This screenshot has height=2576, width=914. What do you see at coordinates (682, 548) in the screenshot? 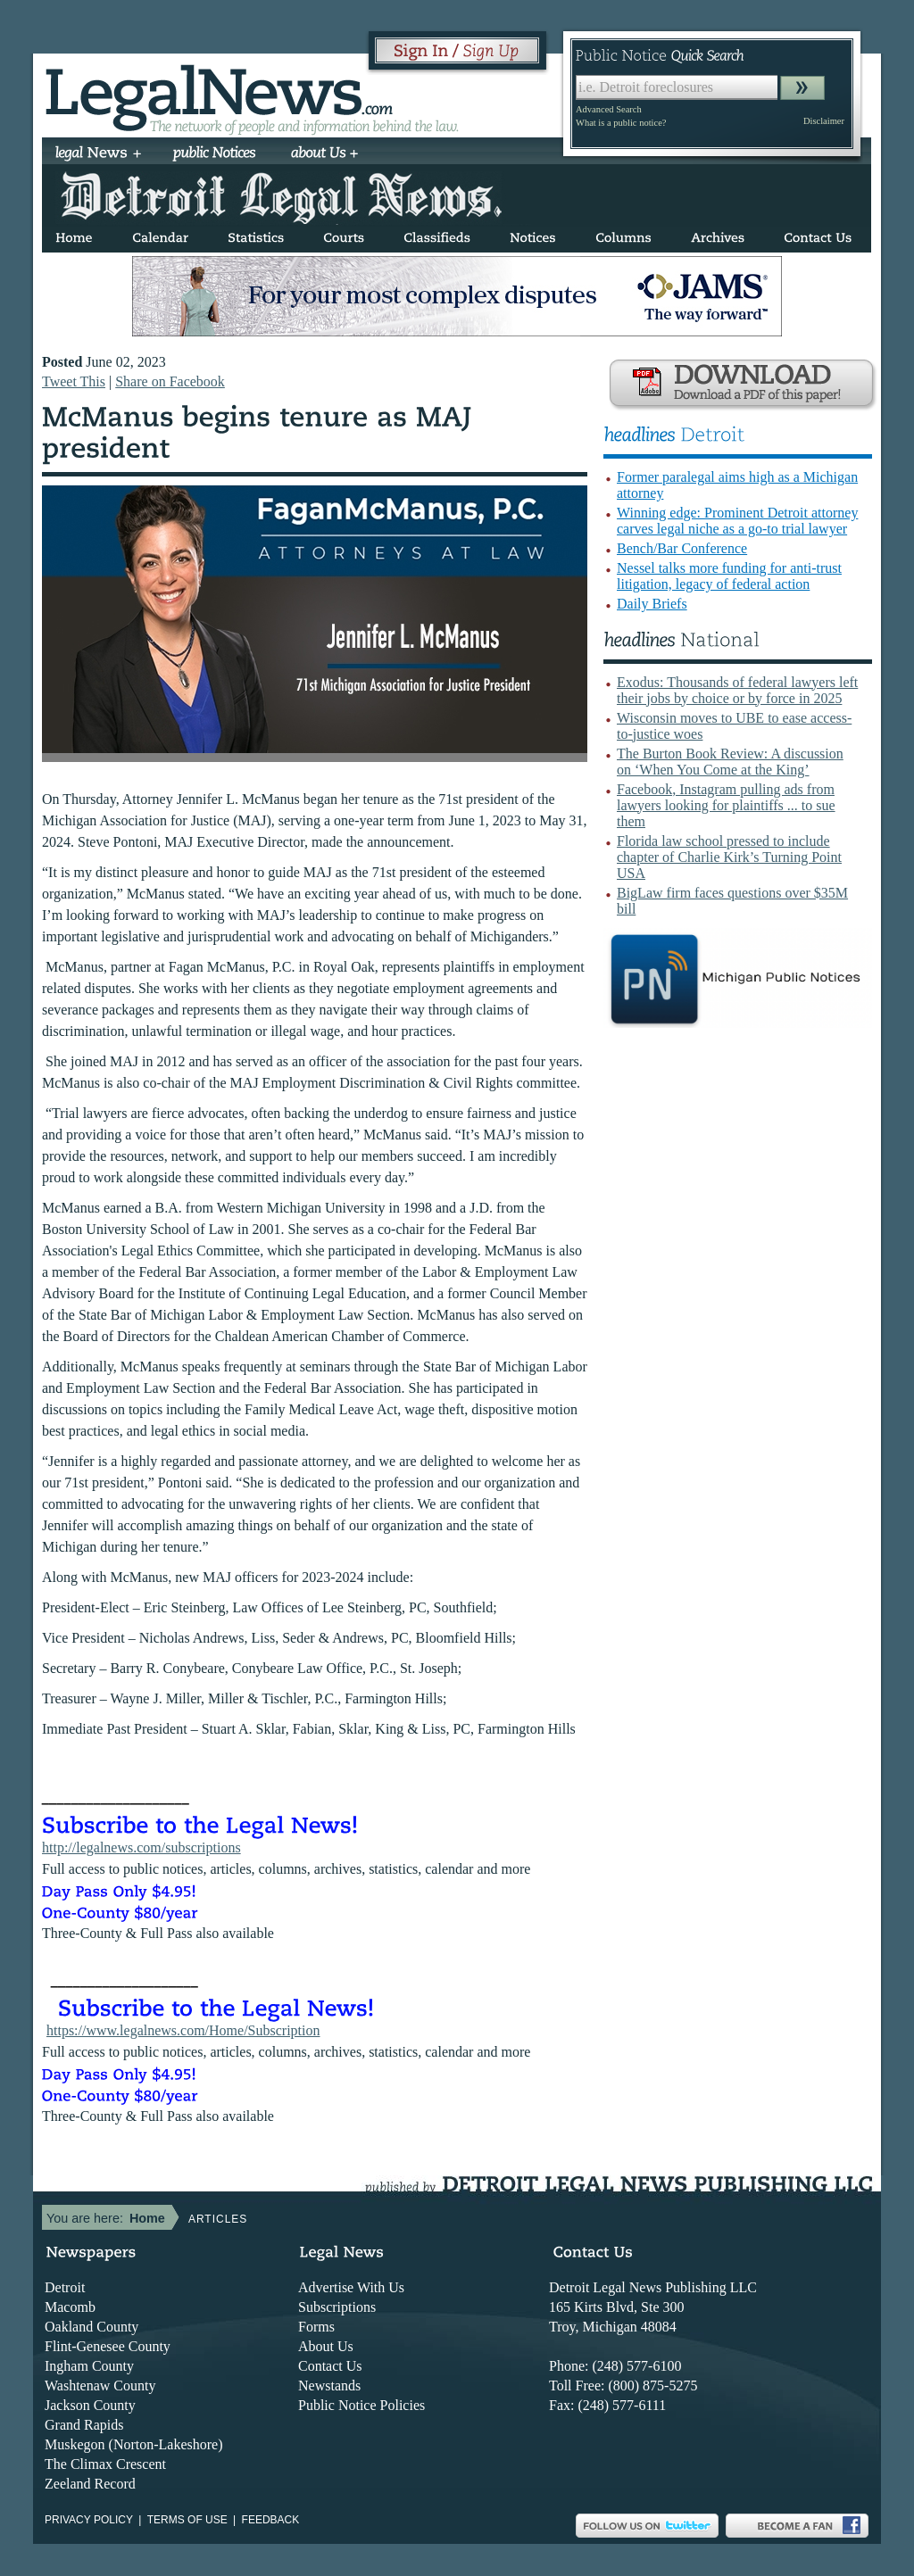
I see `Bench/Bar Conference` at bounding box center [682, 548].